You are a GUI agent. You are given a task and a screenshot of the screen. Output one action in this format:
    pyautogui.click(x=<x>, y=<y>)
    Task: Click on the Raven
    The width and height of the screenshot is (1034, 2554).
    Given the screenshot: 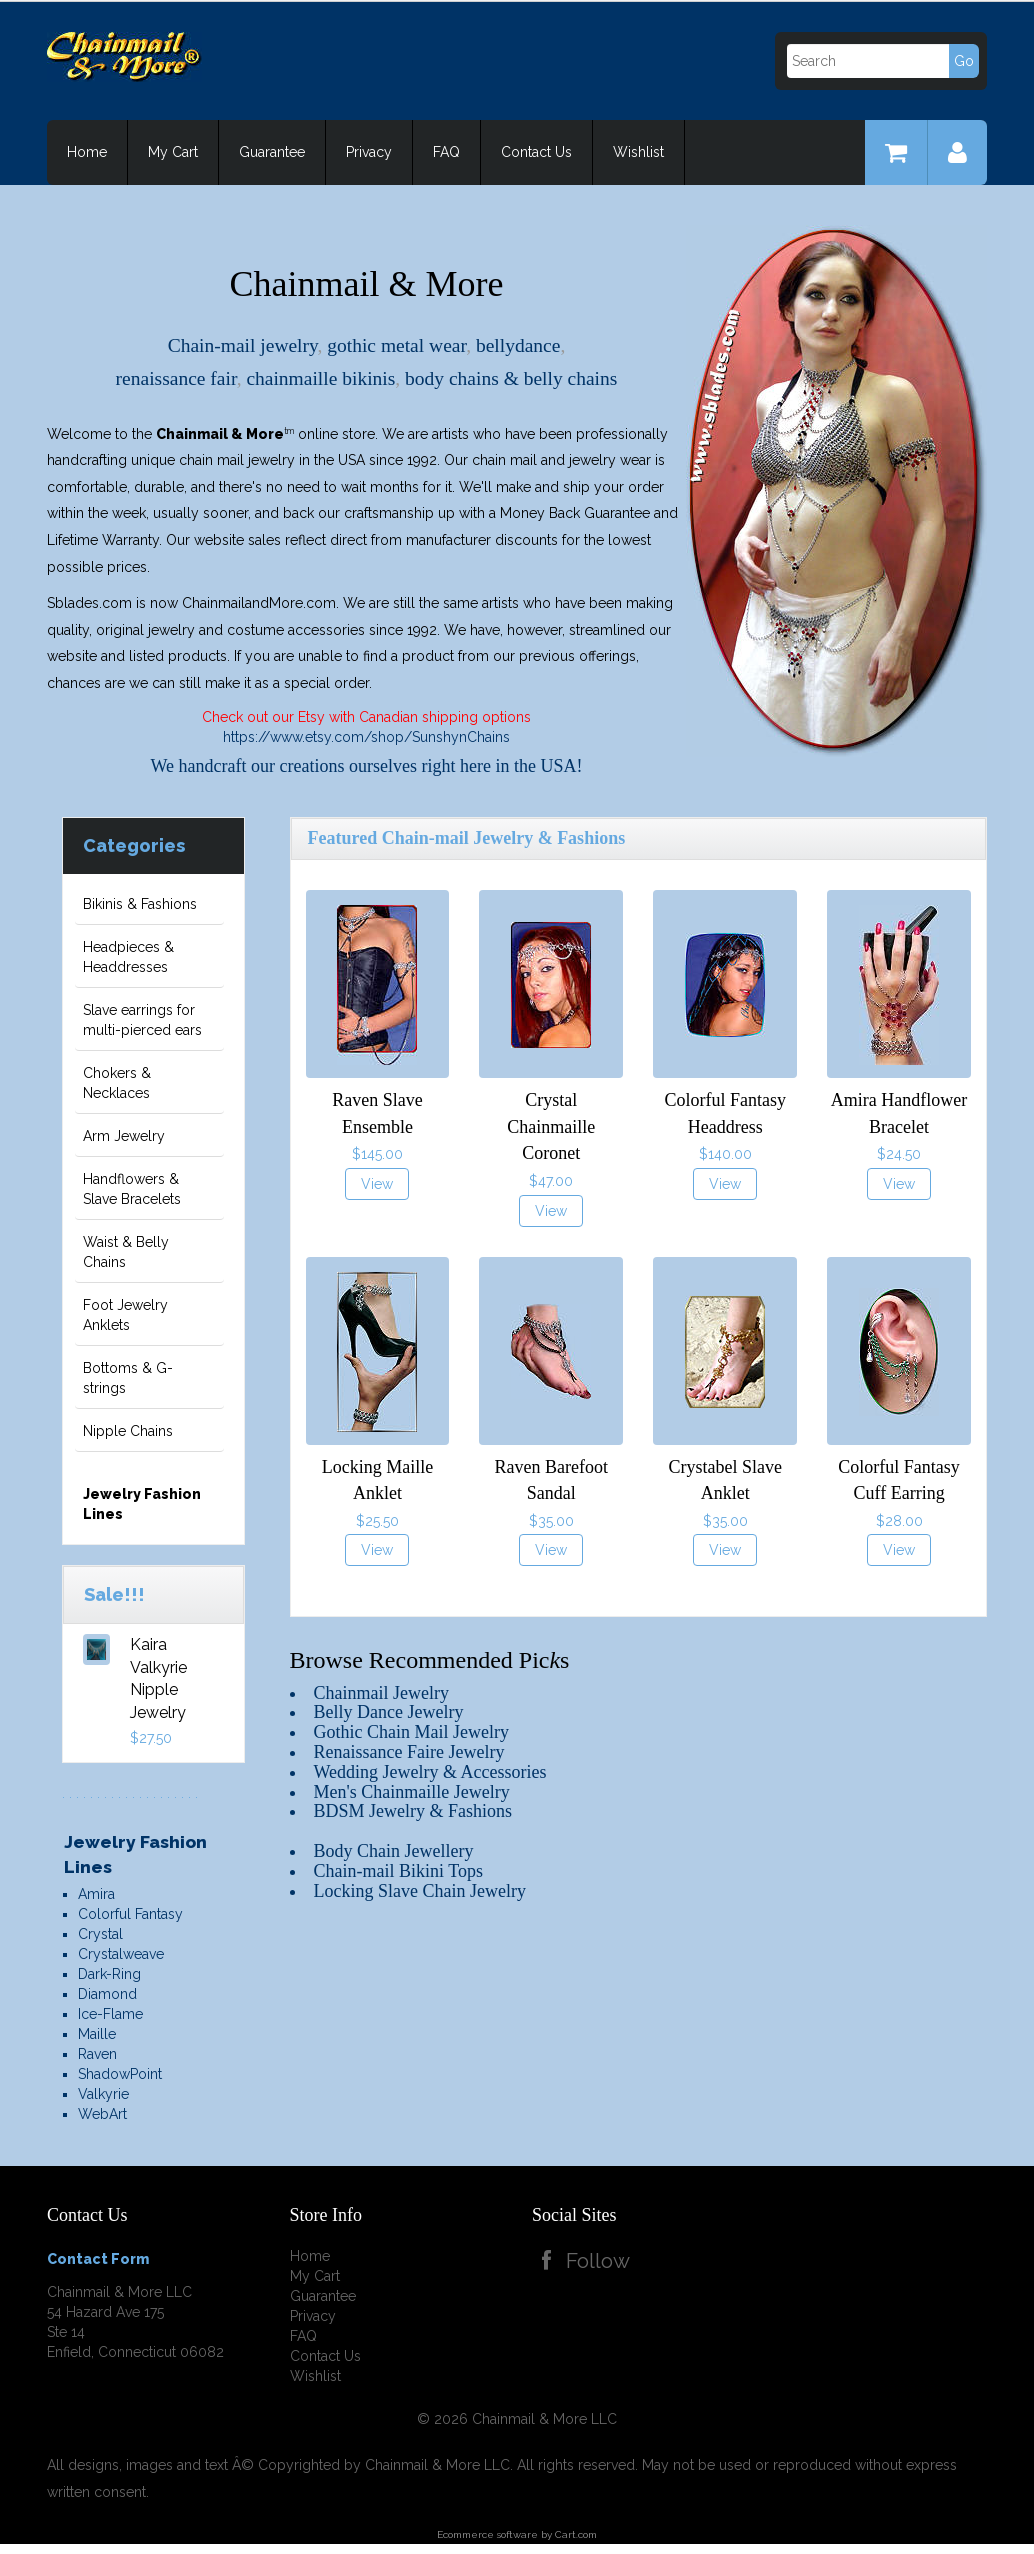 What is the action you would take?
    pyautogui.click(x=97, y=2054)
    